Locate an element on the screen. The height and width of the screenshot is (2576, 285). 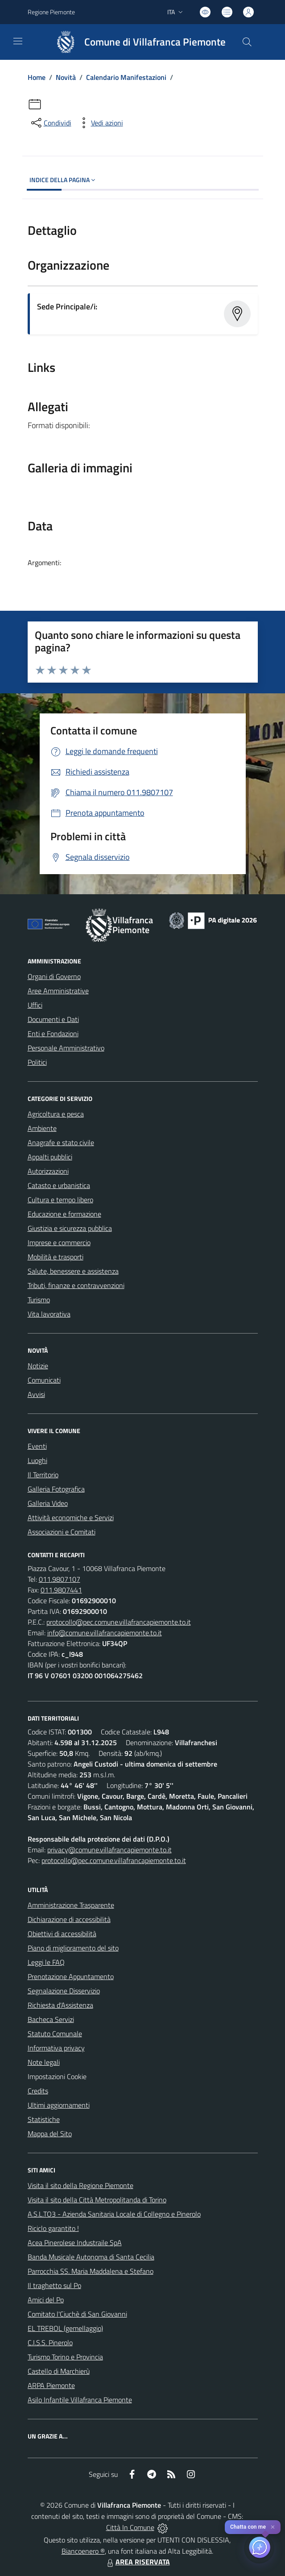
Politici is located at coordinates (37, 1062).